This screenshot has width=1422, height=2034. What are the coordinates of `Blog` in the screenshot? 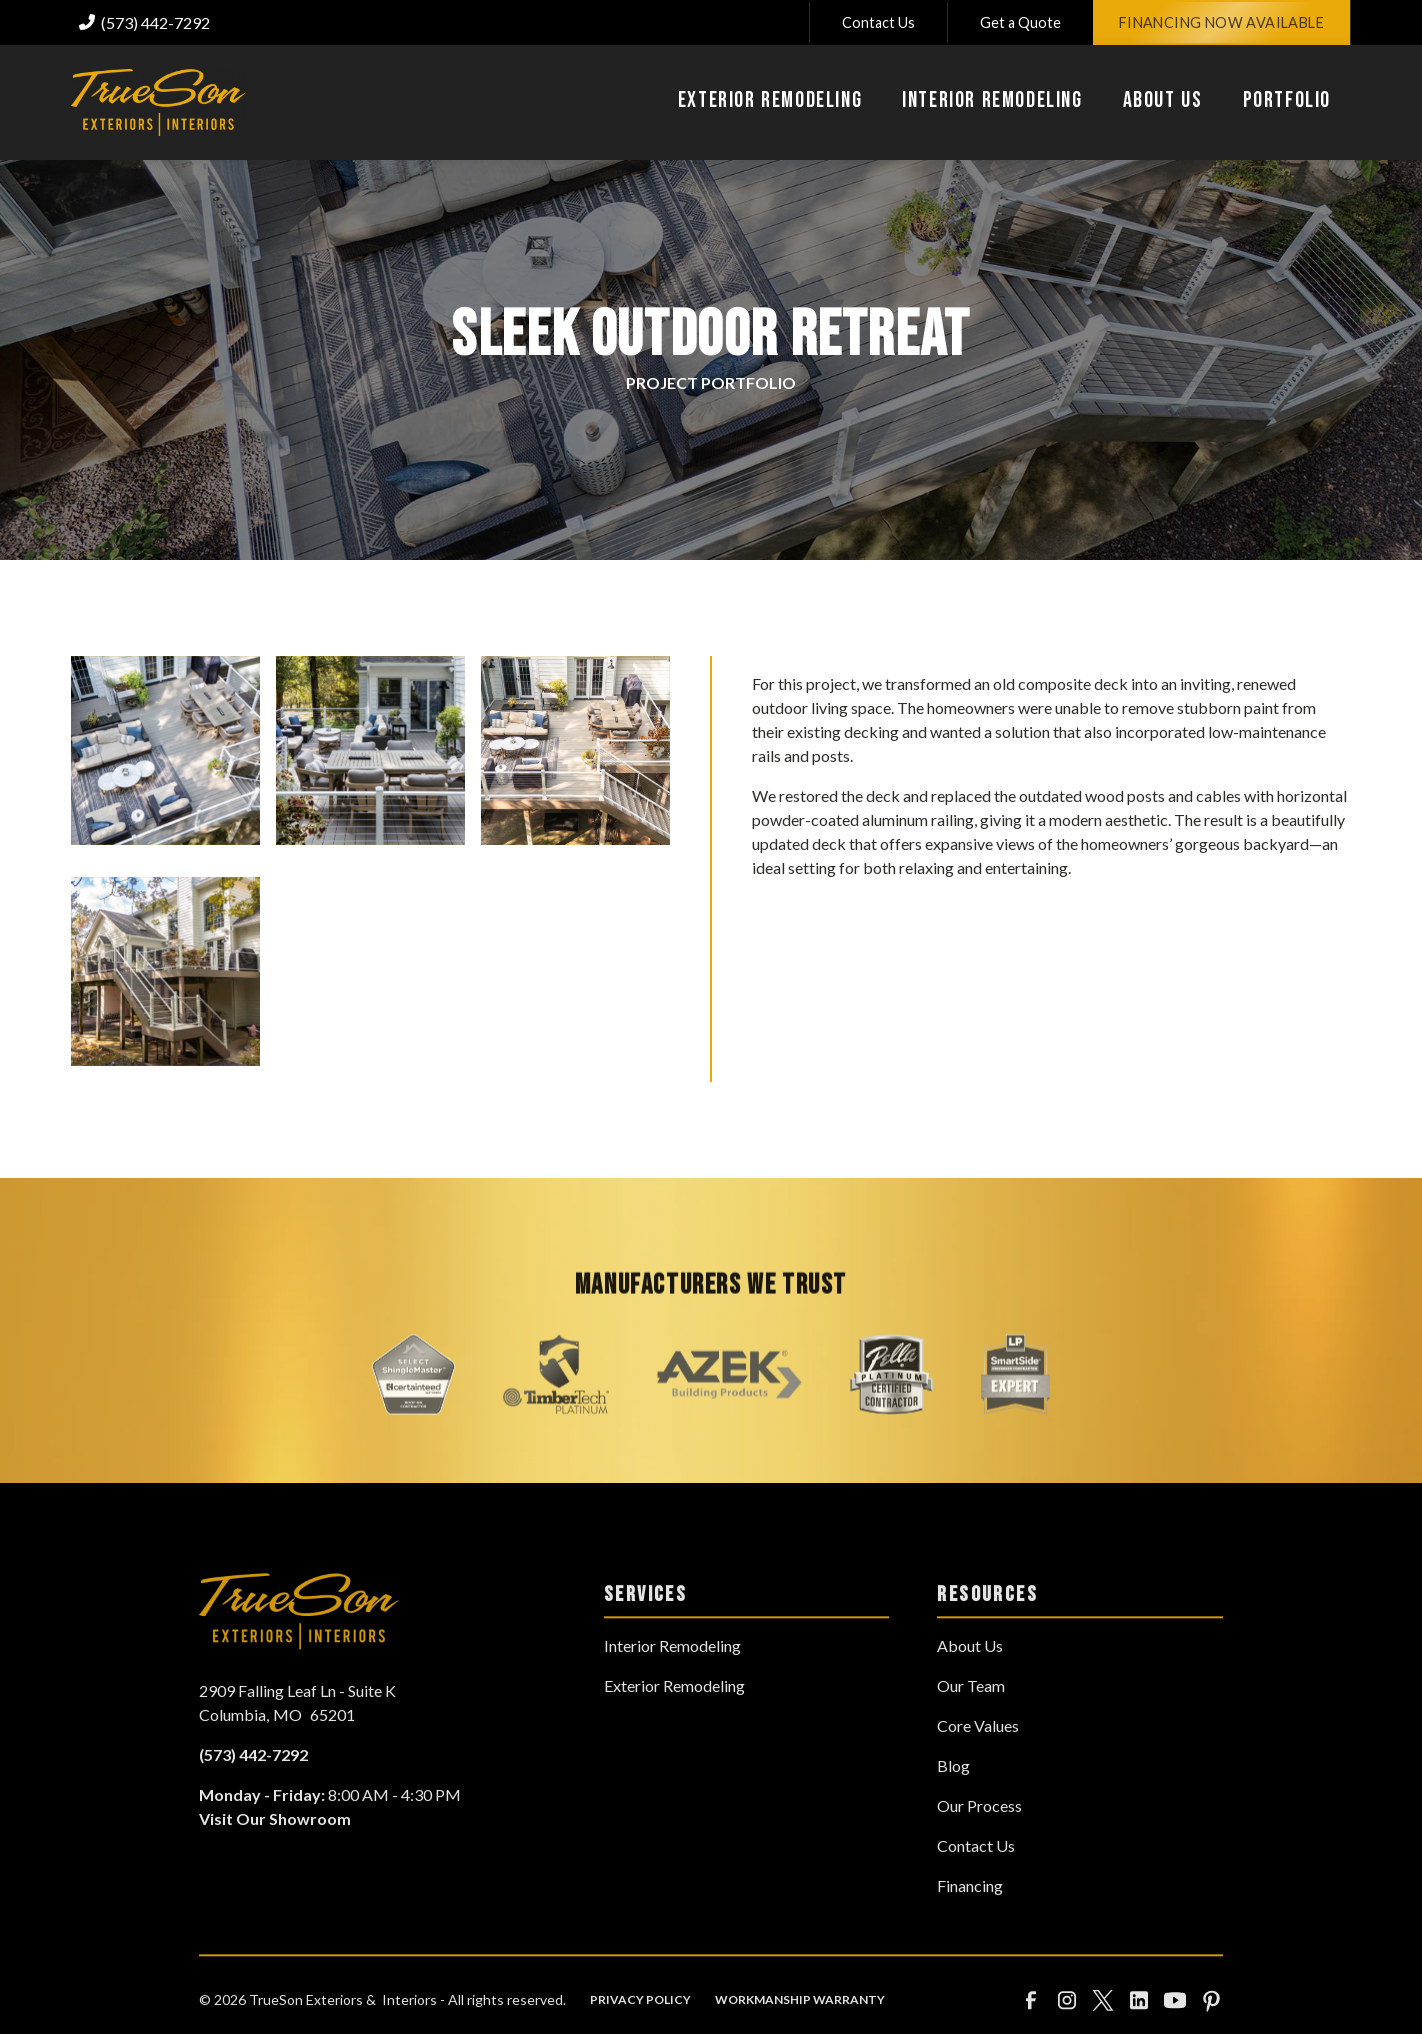 It's located at (953, 1800).